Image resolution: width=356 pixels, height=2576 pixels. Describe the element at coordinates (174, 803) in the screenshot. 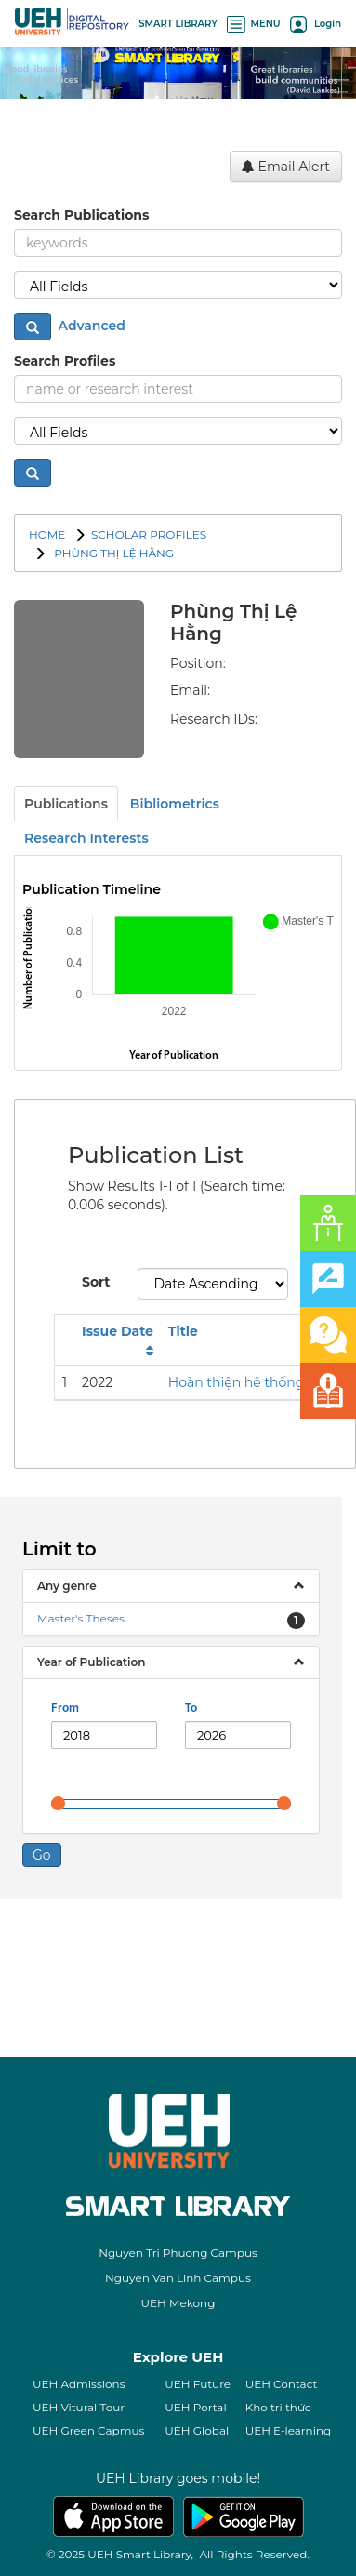

I see `Bibliometrics [tab]` at that location.